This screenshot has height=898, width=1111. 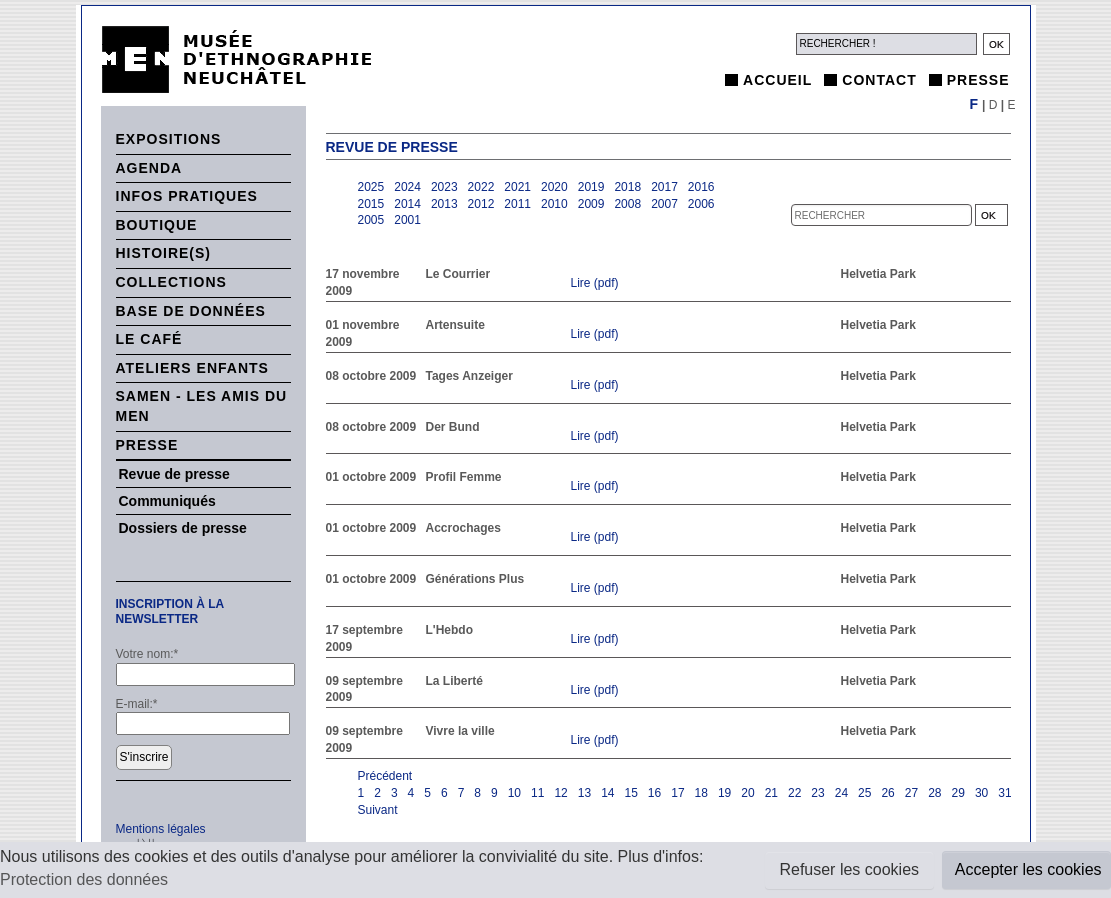 What do you see at coordinates (664, 187) in the screenshot?
I see `2017` at bounding box center [664, 187].